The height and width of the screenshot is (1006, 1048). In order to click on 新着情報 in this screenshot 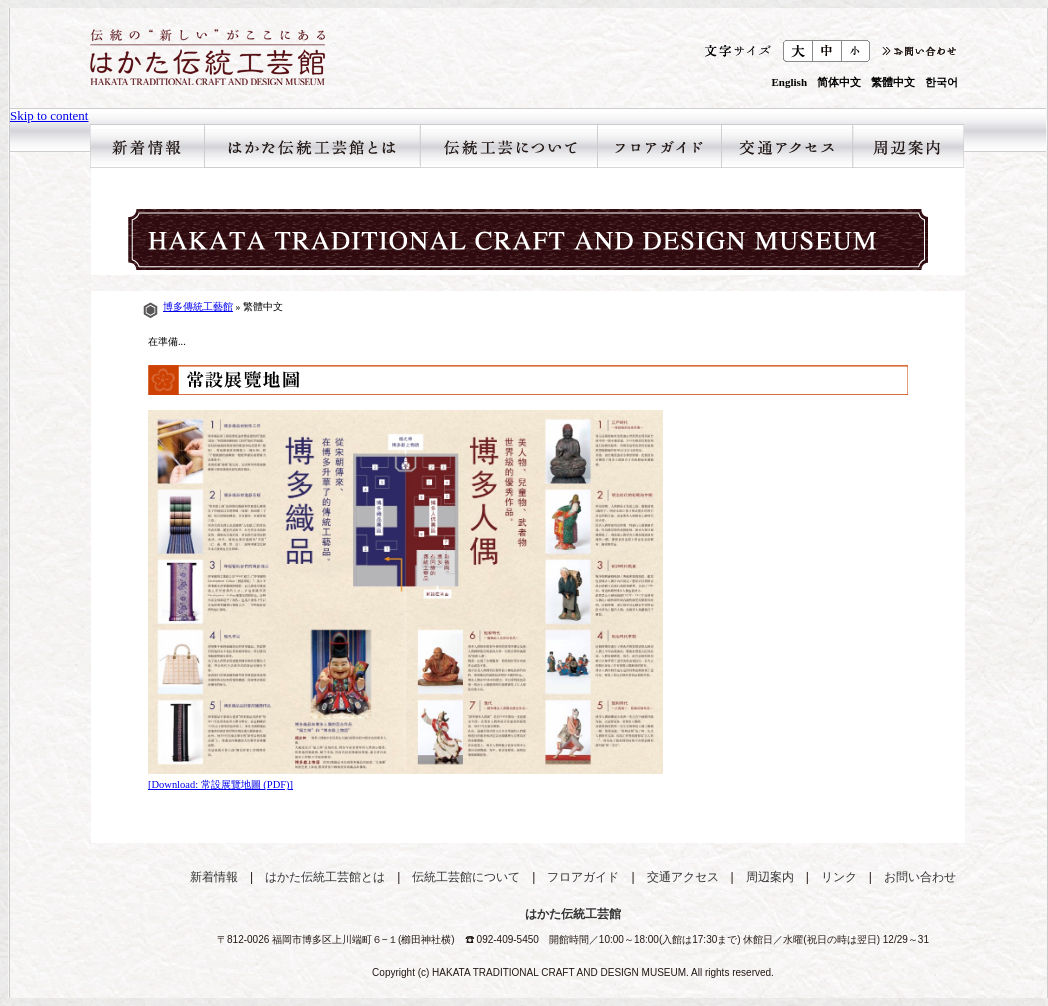, I will do `click(147, 146)`.